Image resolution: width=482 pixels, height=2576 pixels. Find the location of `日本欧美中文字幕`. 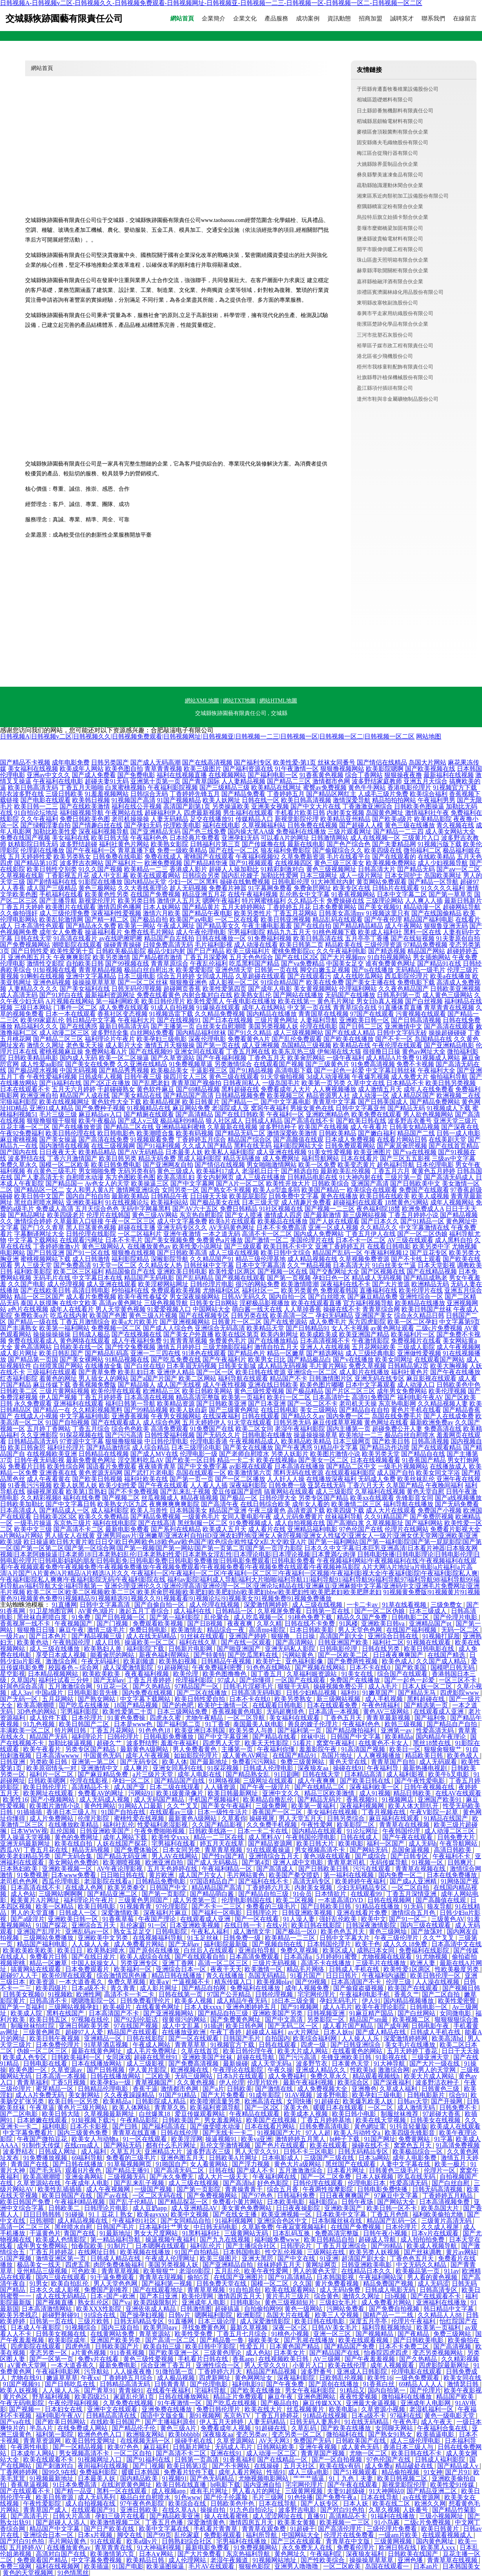

日本欧美中文字幕 is located at coordinates (342, 2214).